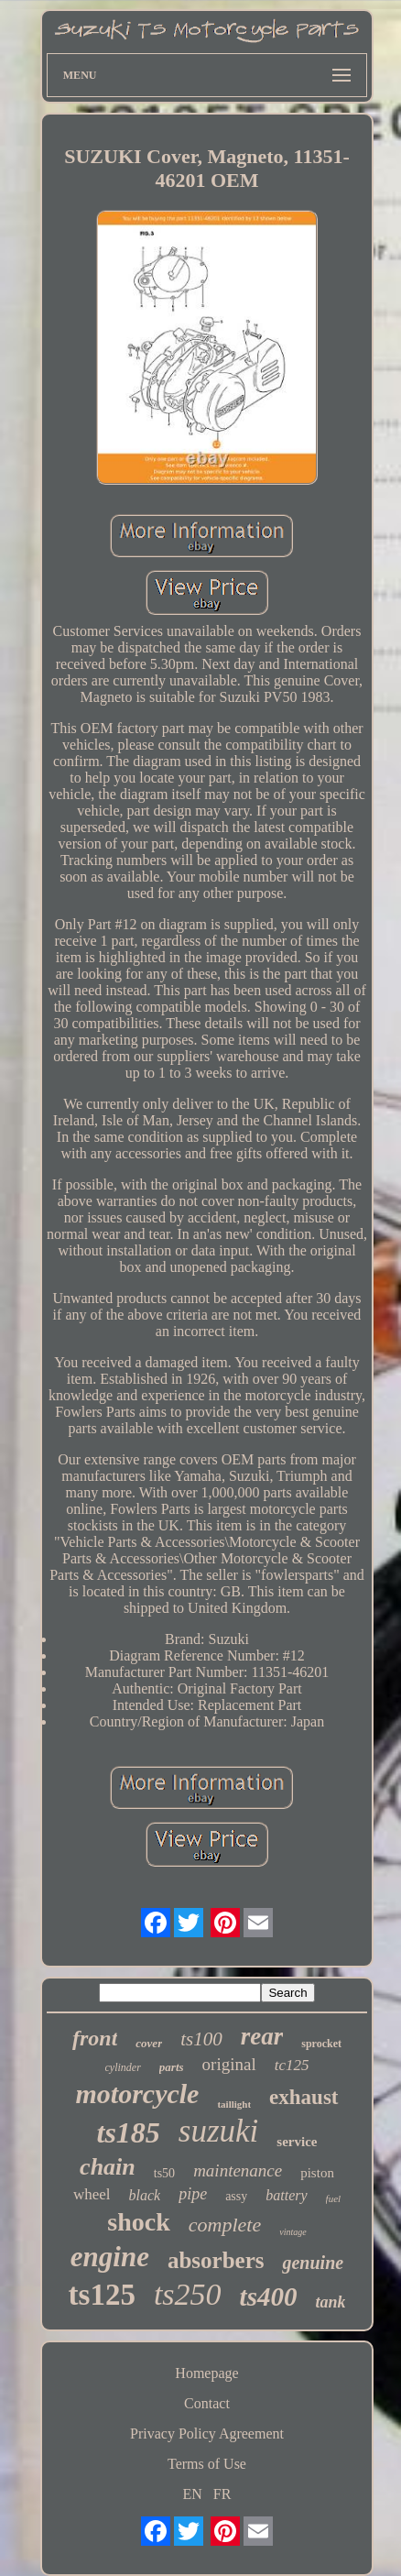 Image resolution: width=401 pixels, height=2576 pixels. What do you see at coordinates (207, 2403) in the screenshot?
I see `Contact` at bounding box center [207, 2403].